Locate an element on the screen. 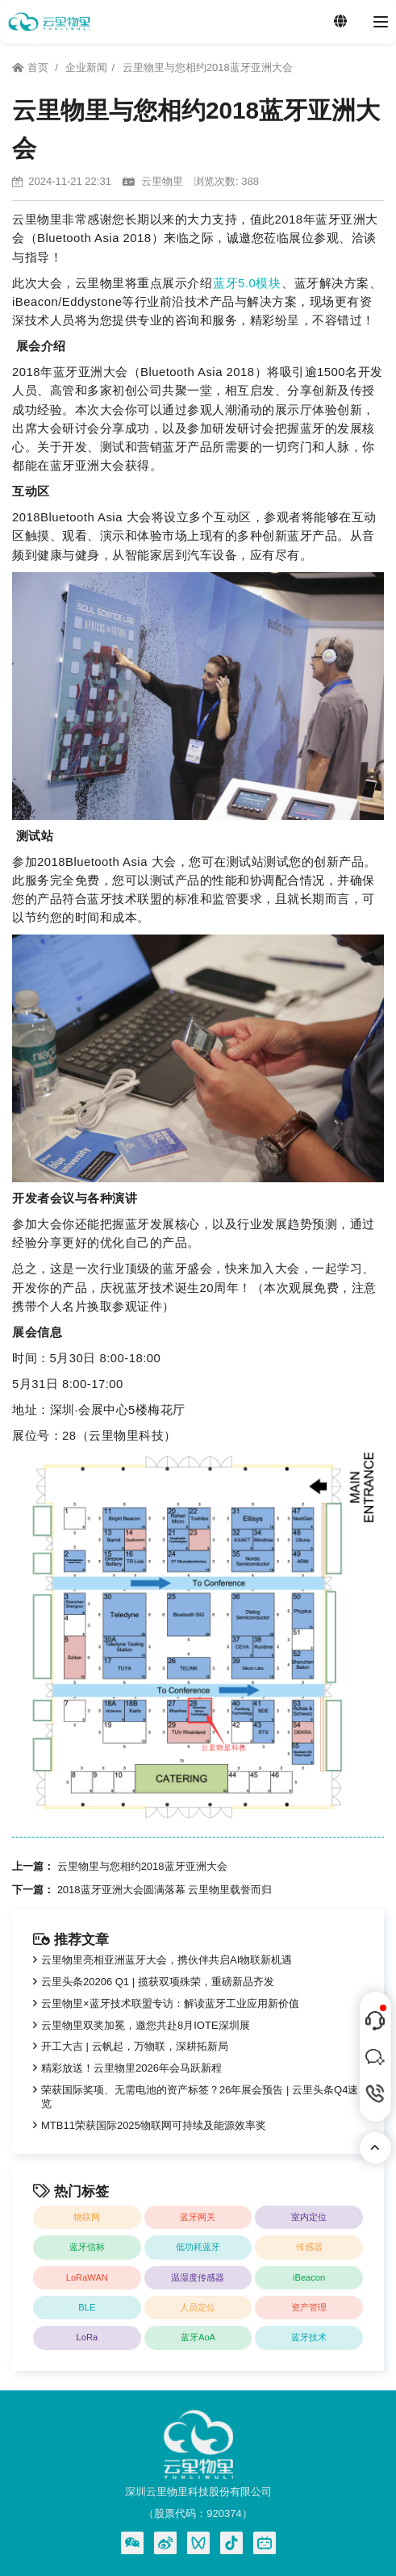  传感器 is located at coordinates (309, 2247).